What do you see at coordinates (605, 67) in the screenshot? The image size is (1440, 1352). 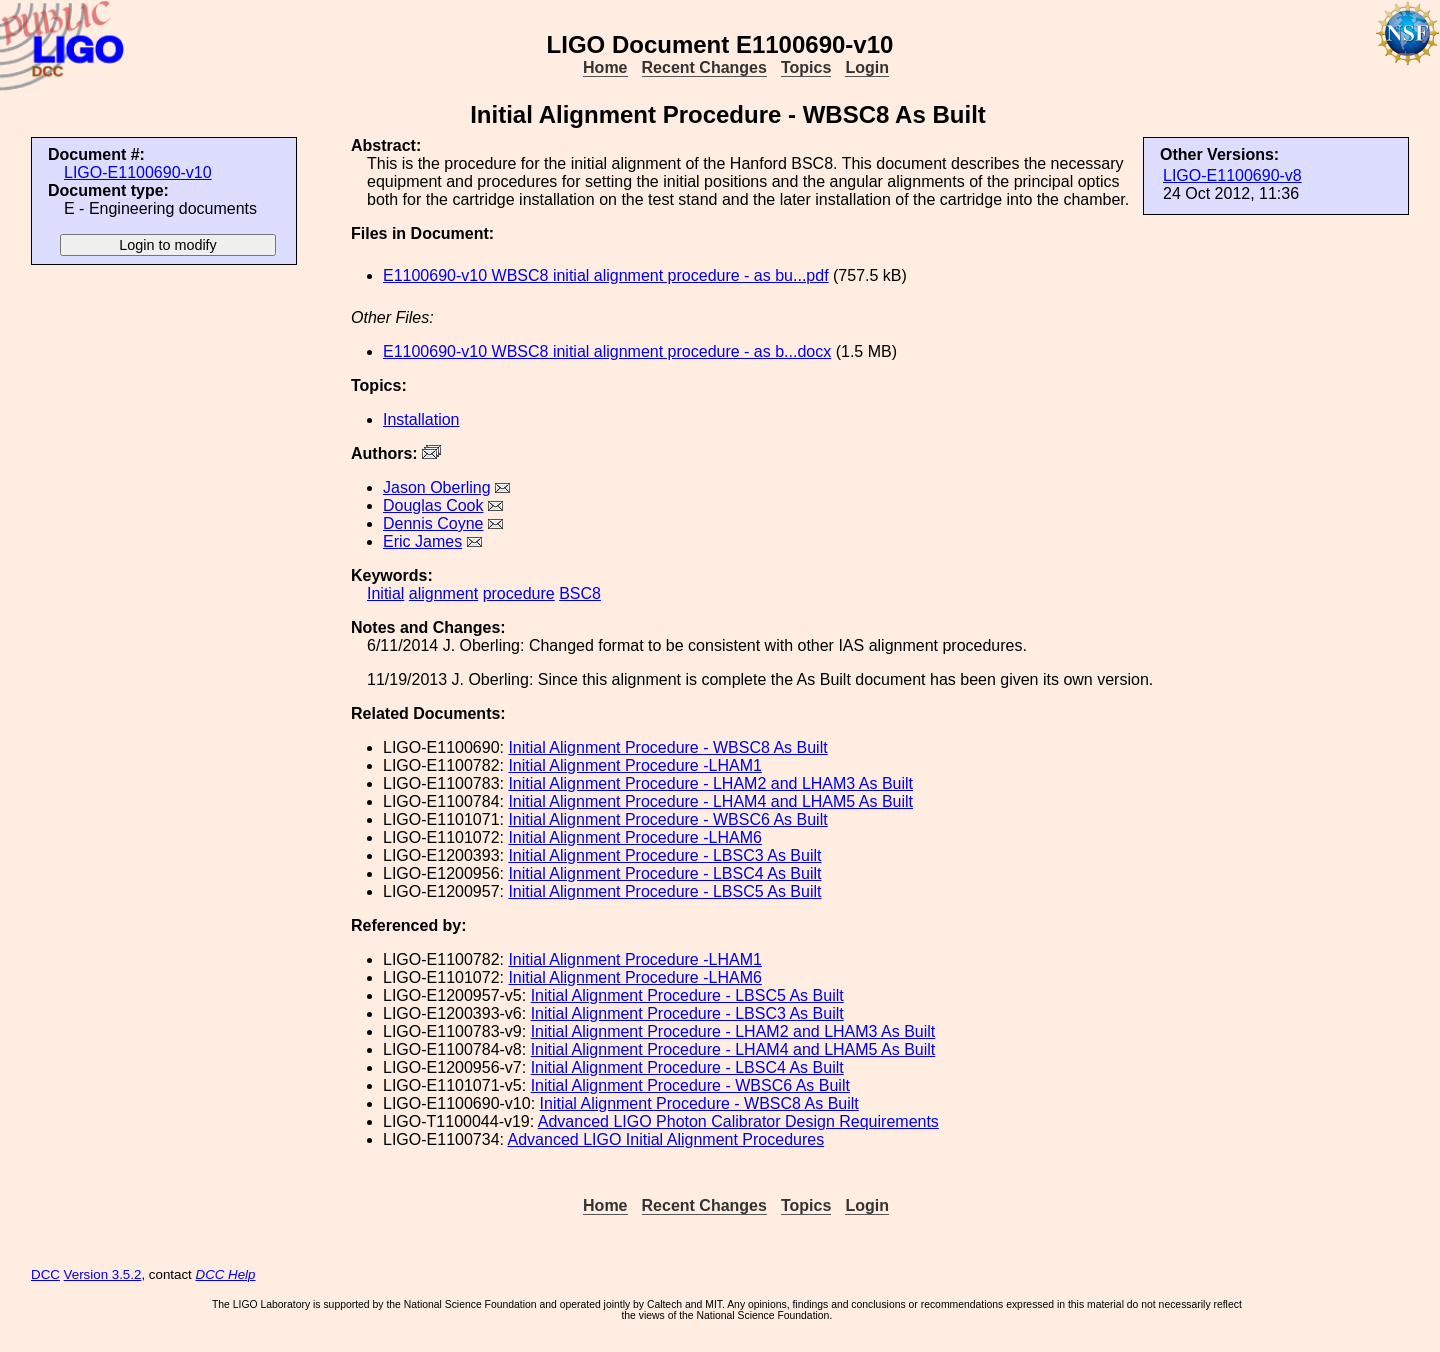 I see `Home` at bounding box center [605, 67].